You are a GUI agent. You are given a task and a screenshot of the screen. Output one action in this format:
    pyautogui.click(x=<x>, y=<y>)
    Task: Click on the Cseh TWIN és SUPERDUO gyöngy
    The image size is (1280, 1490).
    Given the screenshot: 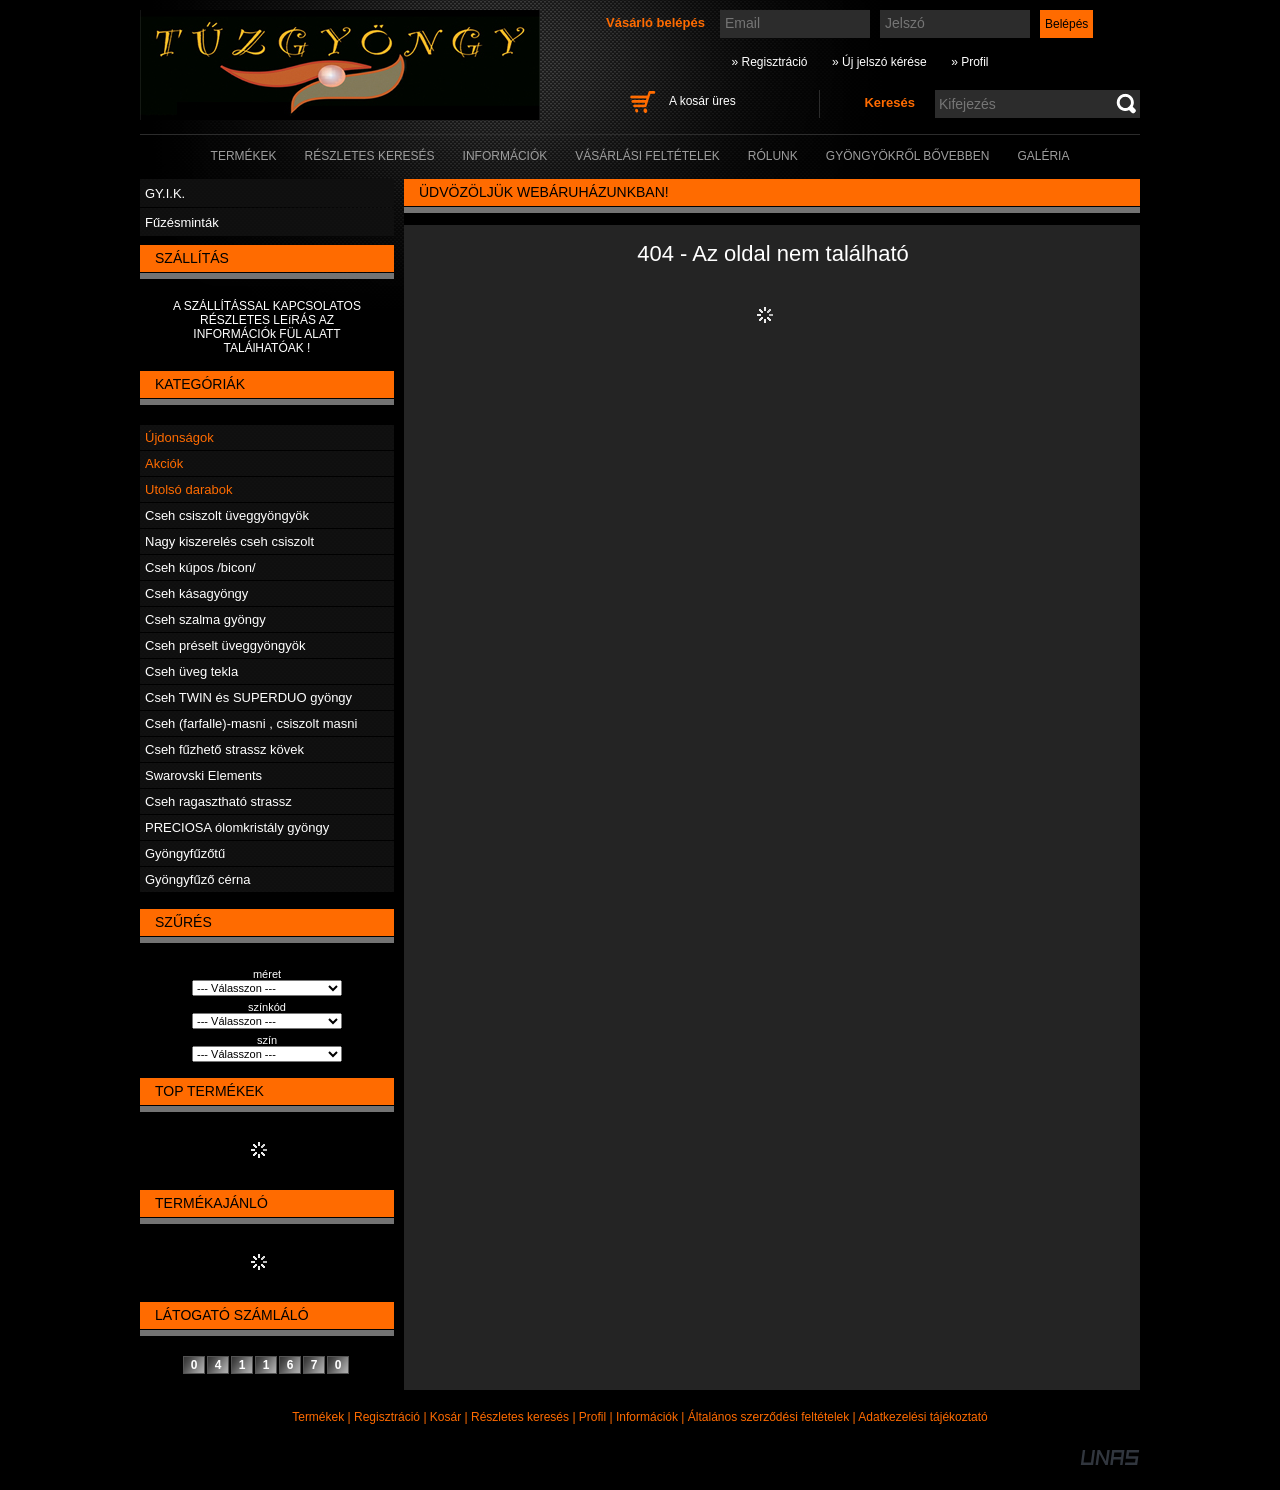 What is the action you would take?
    pyautogui.click(x=248, y=697)
    